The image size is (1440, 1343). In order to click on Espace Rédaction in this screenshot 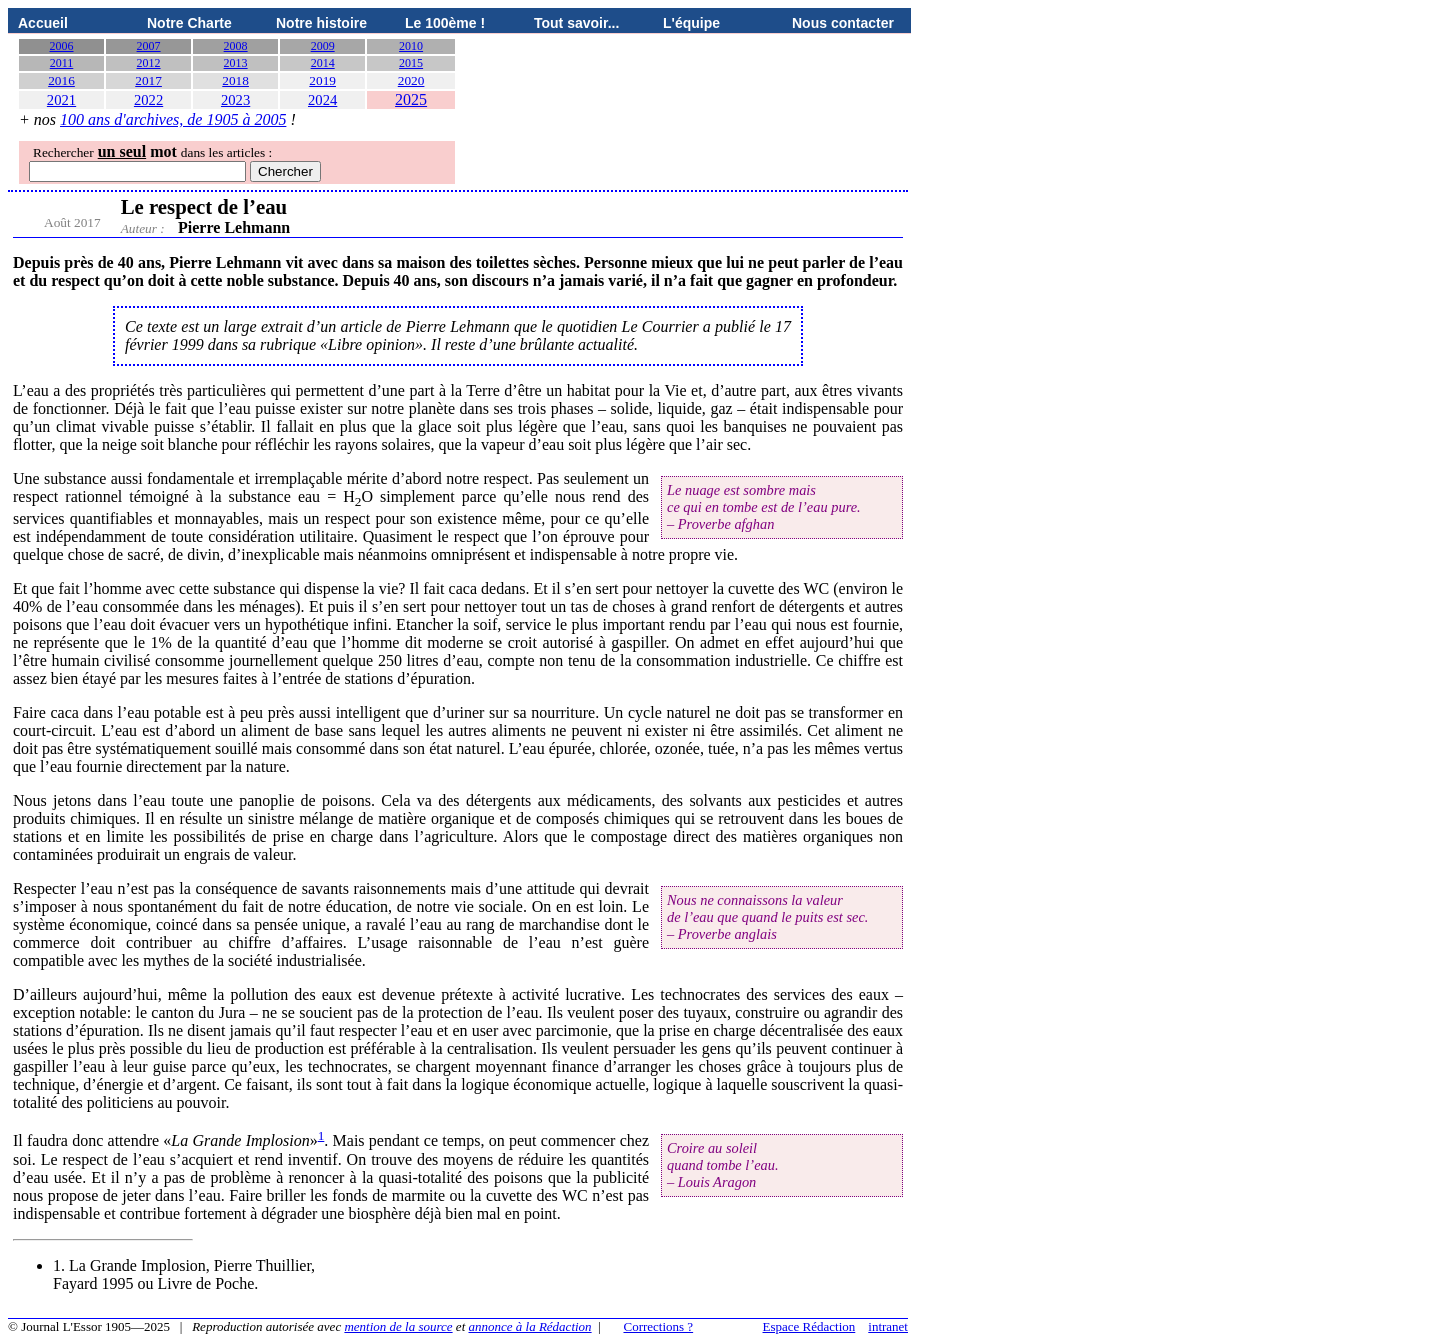, I will do `click(809, 1326)`.